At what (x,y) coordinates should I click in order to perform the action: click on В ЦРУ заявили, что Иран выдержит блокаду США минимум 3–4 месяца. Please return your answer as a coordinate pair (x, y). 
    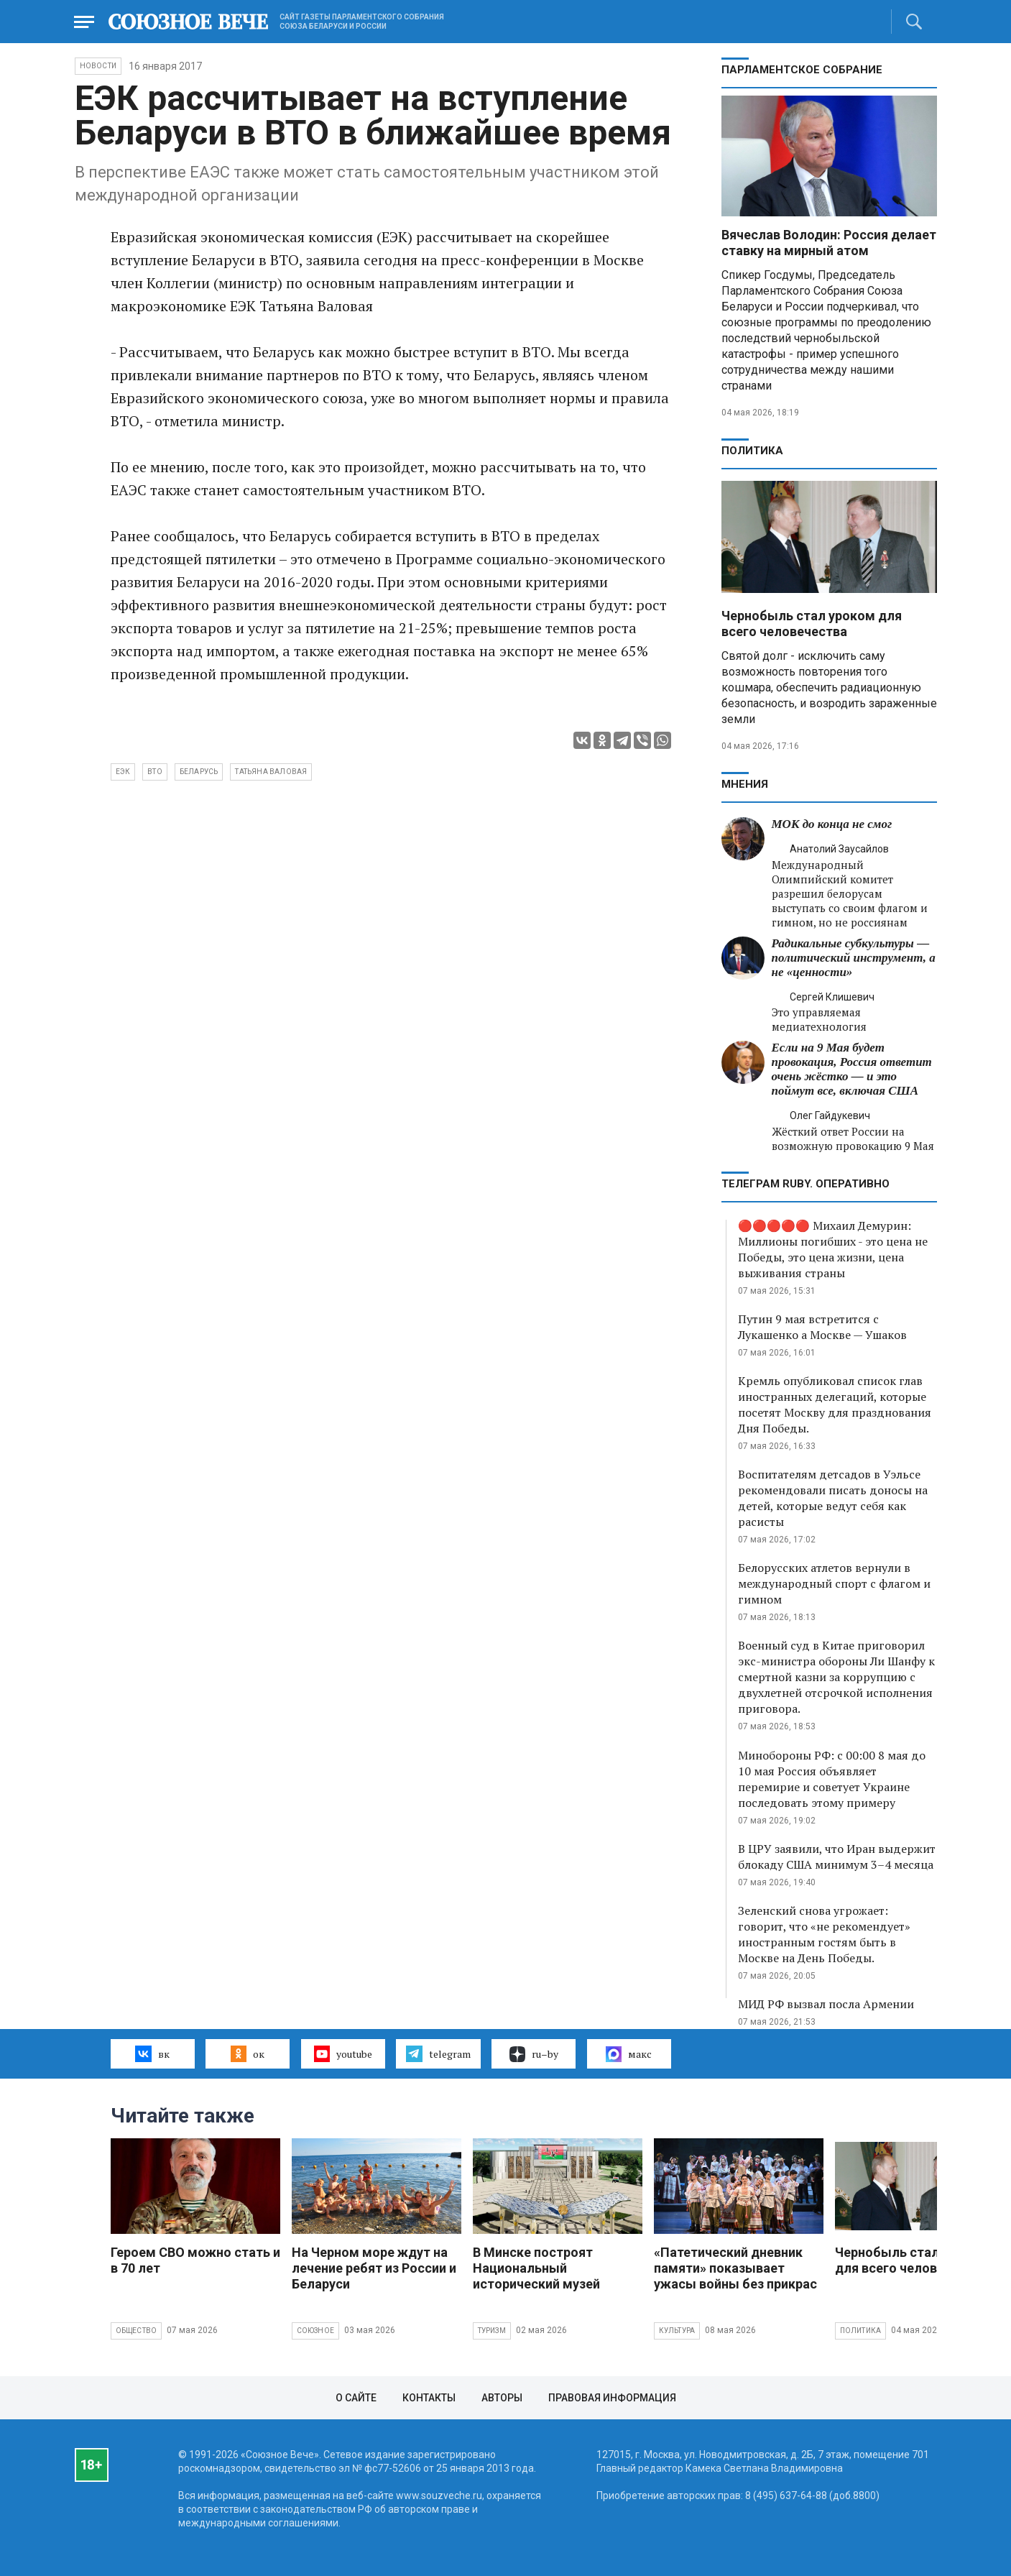
    Looking at the image, I should click on (837, 1856).